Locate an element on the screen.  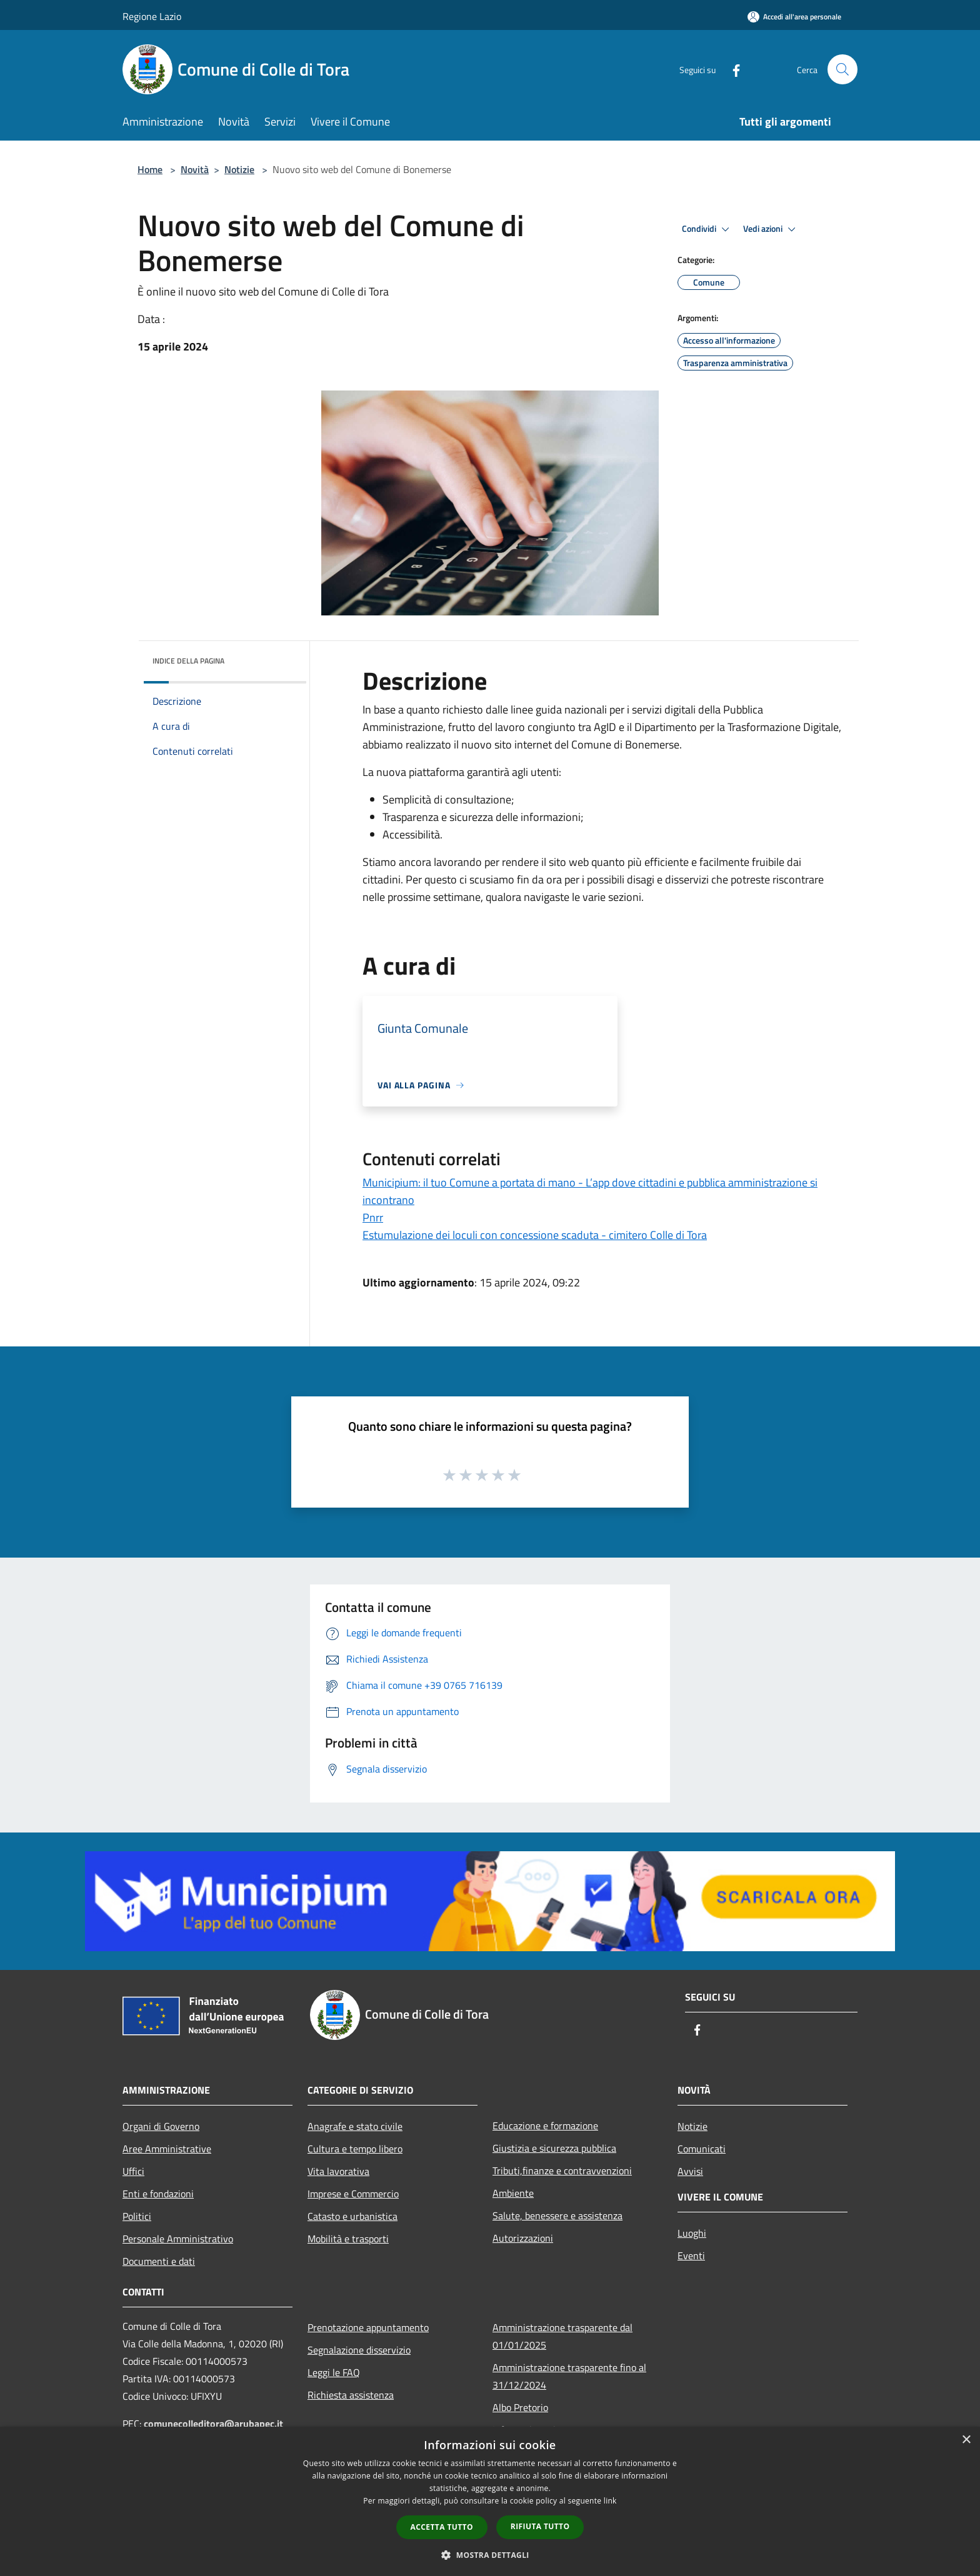
Vedi azioni is located at coordinates (771, 229).